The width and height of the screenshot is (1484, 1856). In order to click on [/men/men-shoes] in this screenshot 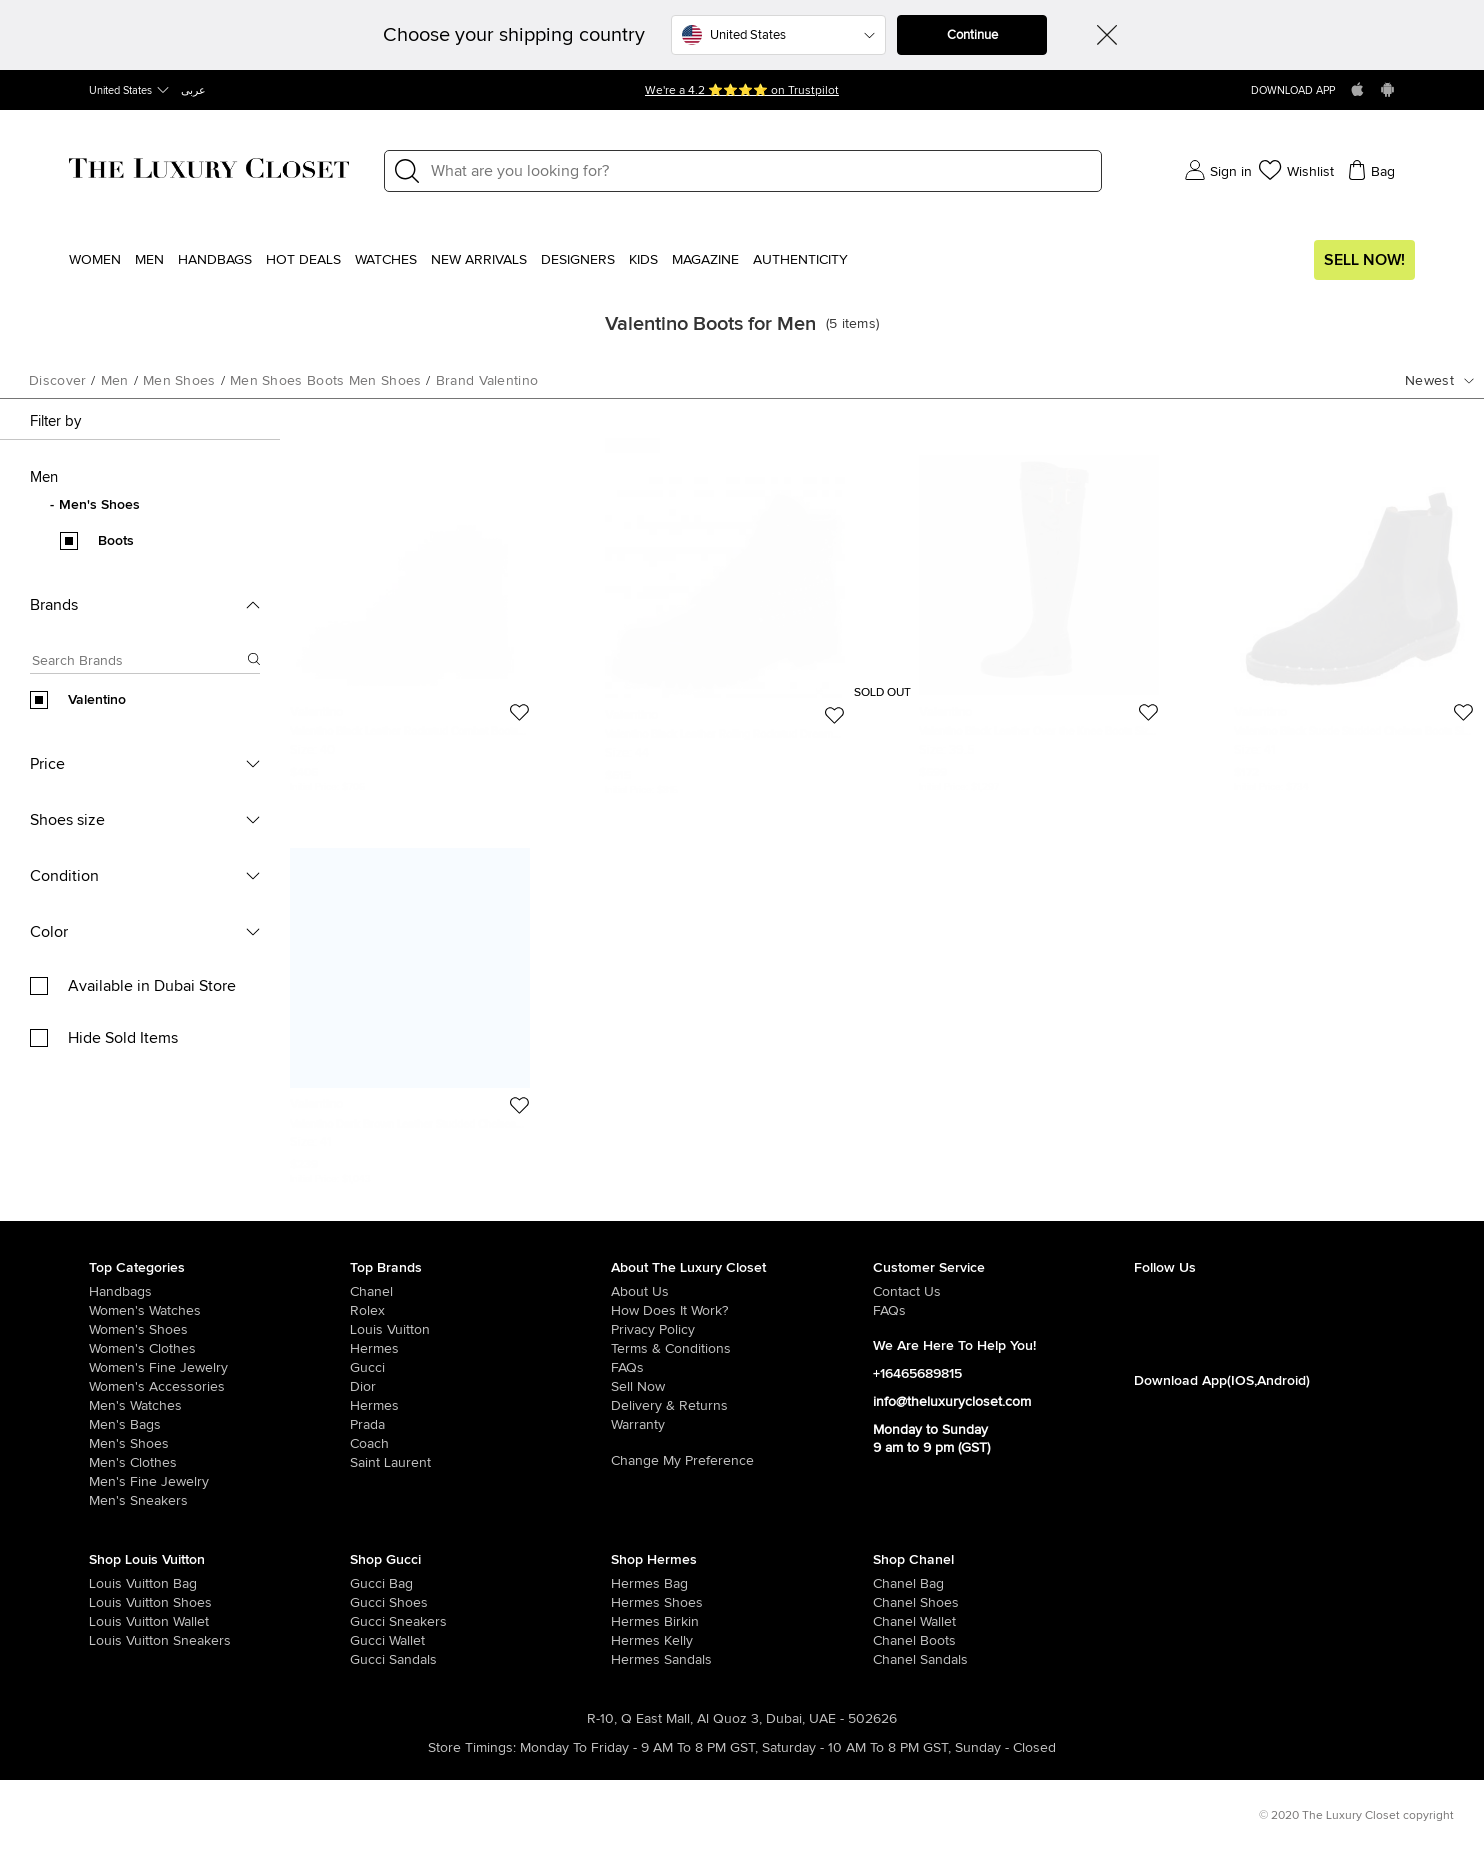, I will do `click(219, 1444)`.